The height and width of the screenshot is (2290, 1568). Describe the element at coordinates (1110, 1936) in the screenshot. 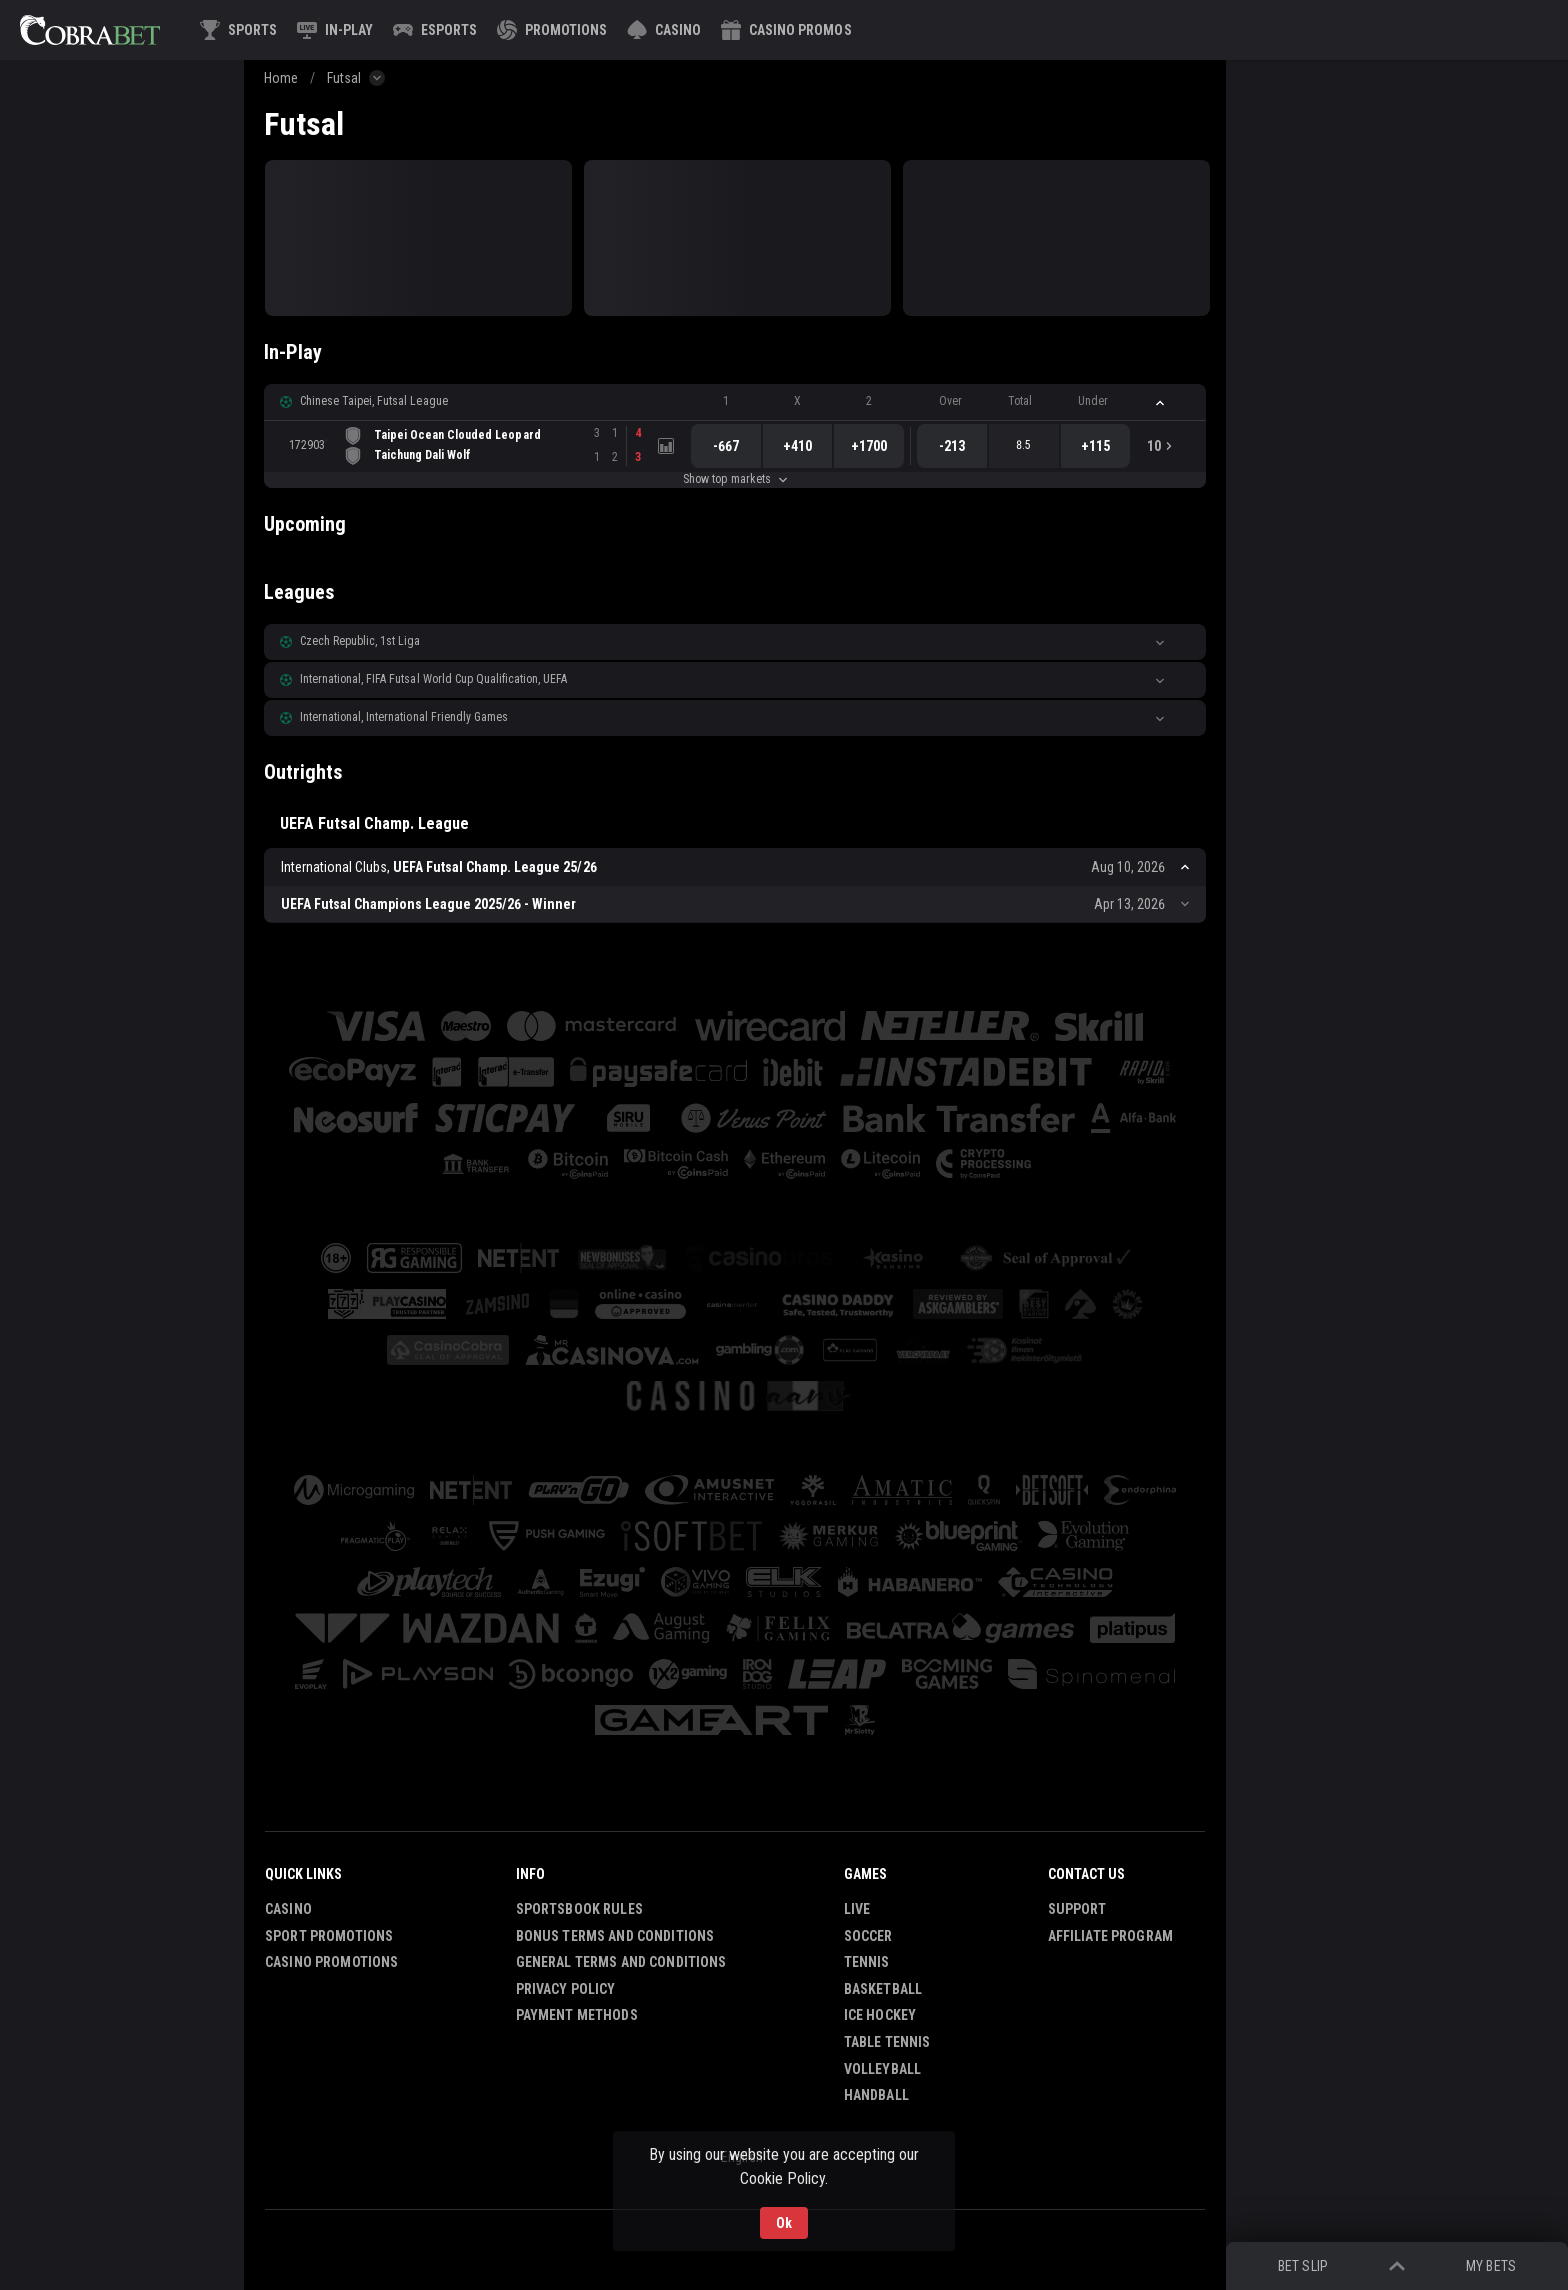

I see `Affiliate Program [button]` at that location.